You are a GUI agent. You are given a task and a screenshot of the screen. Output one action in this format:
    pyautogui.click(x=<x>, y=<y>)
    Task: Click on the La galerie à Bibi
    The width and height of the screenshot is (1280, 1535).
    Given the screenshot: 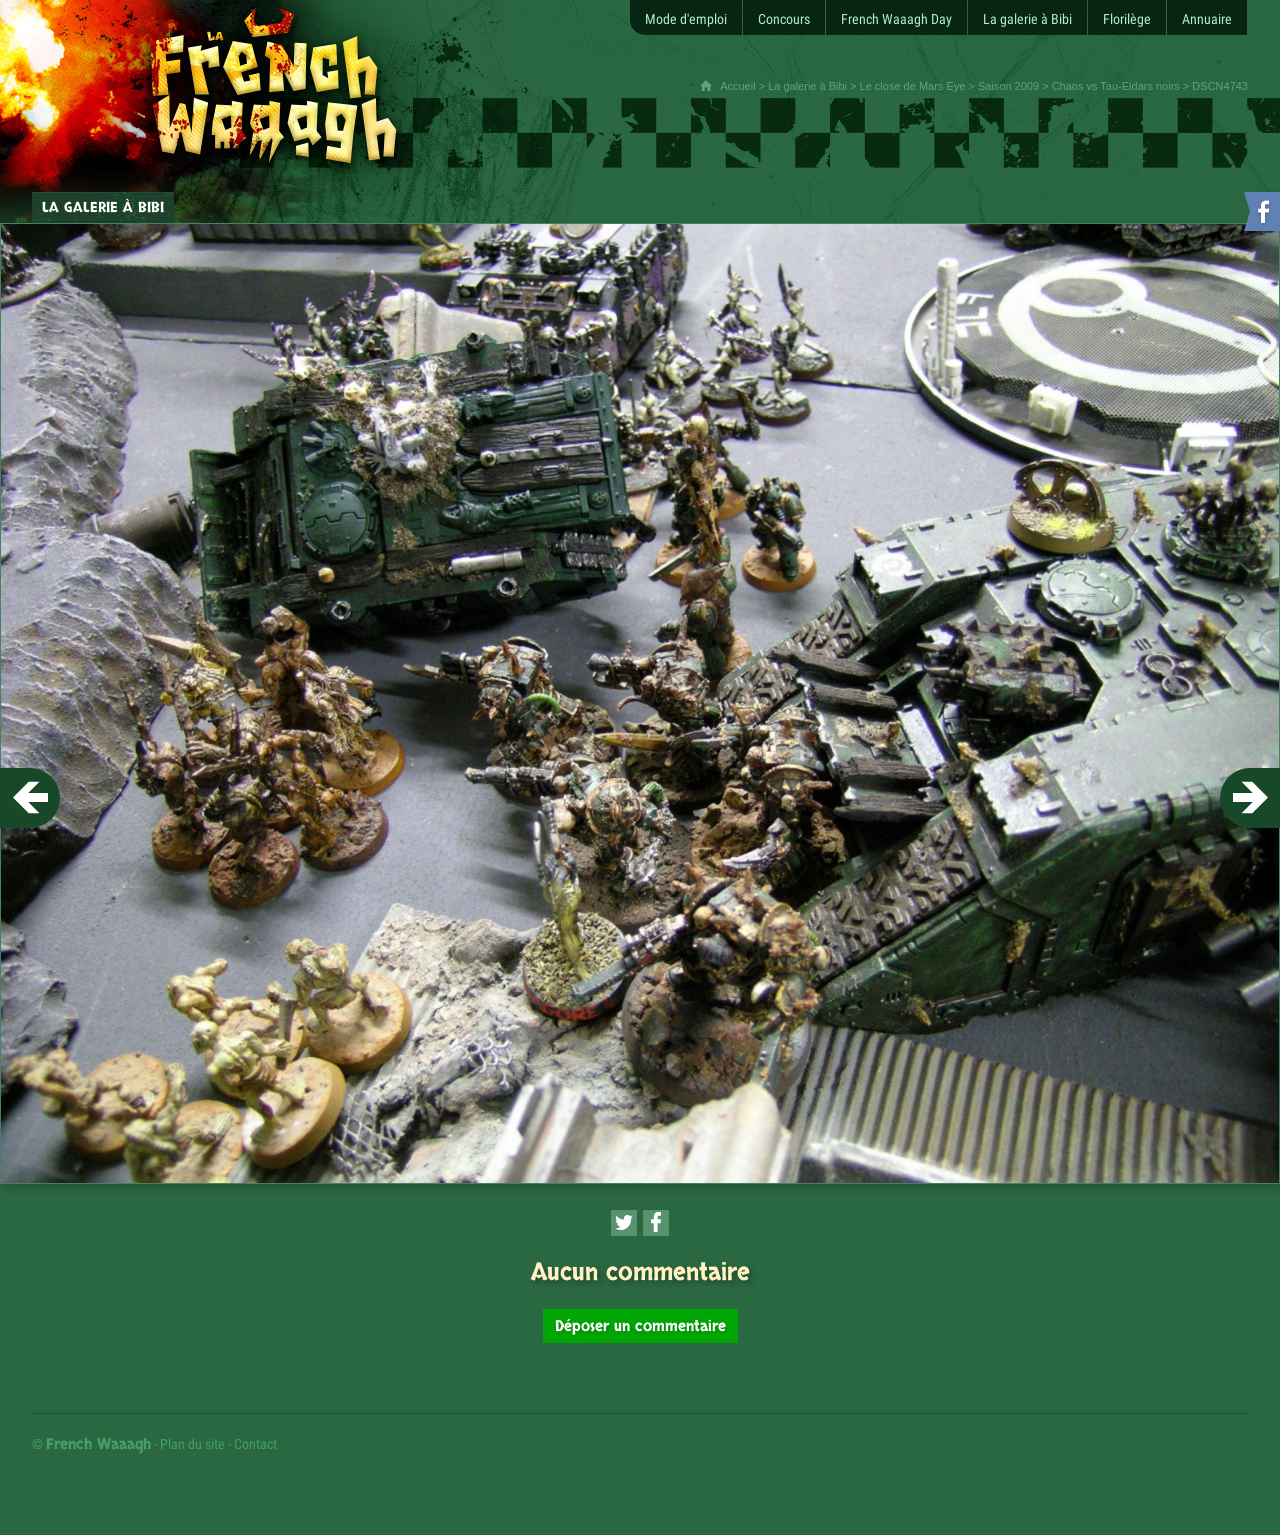 What is the action you would take?
    pyautogui.click(x=807, y=86)
    